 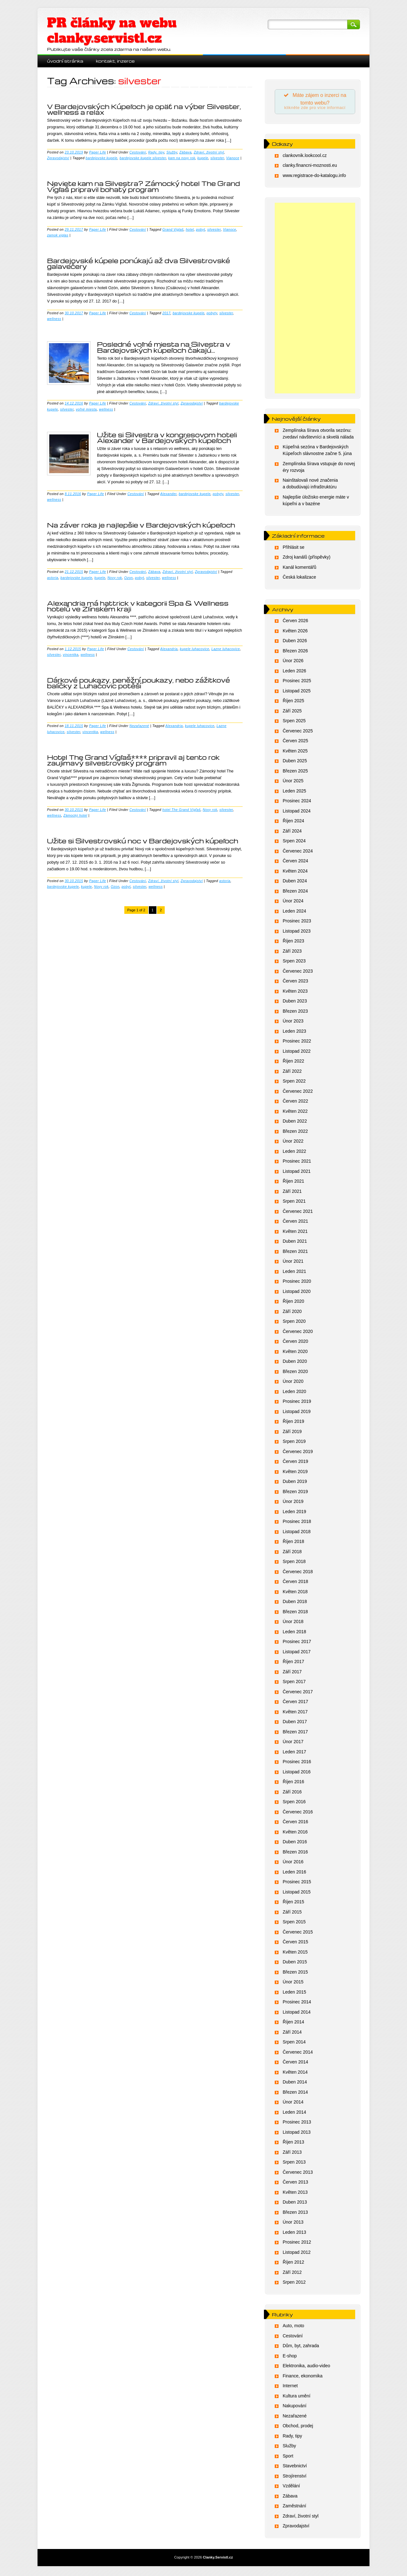 What do you see at coordinates (297, 1523) in the screenshot?
I see `Prosinec 2018` at bounding box center [297, 1523].